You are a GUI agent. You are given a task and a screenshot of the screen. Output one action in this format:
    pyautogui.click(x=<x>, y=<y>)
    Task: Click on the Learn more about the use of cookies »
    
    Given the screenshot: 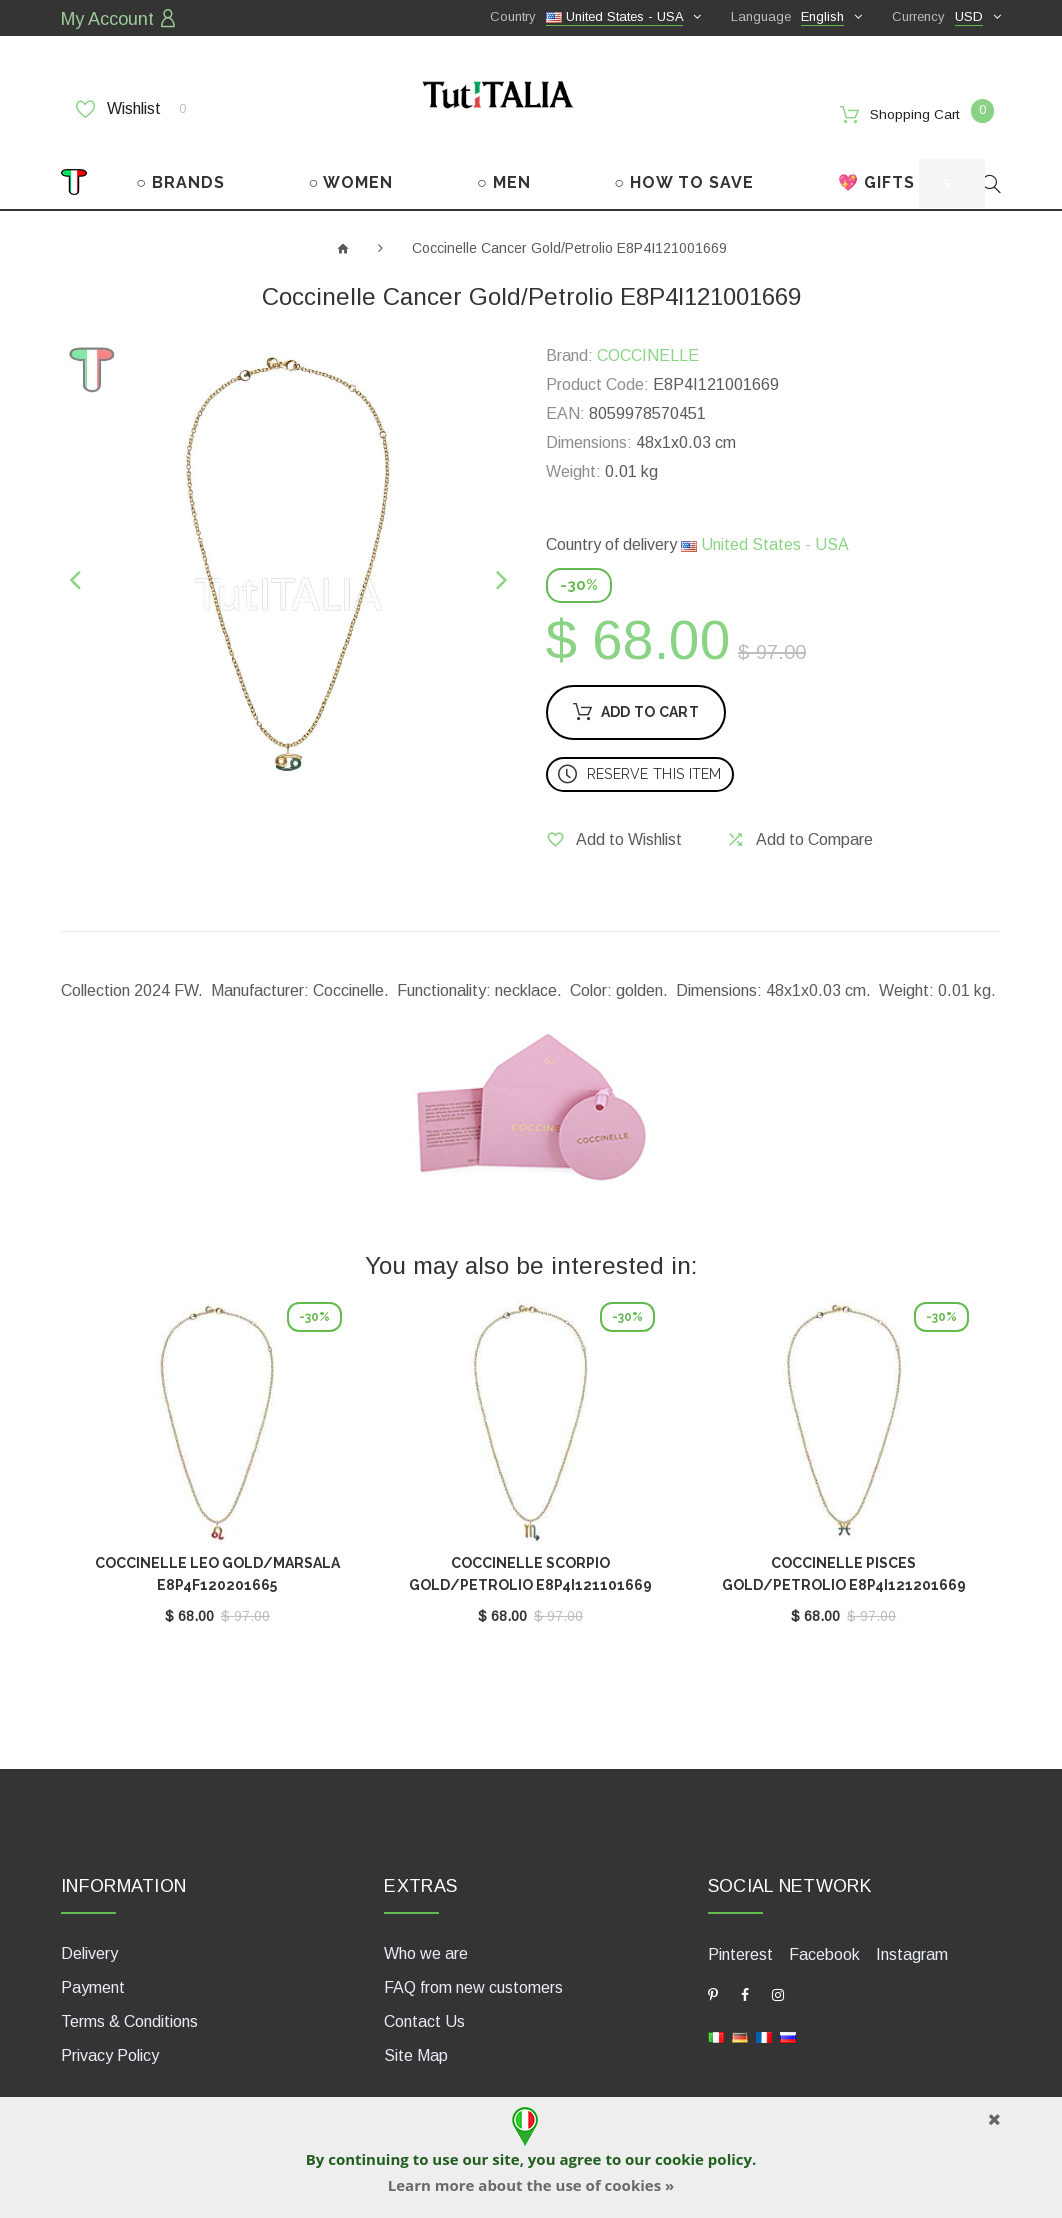 What is the action you would take?
    pyautogui.click(x=531, y=2185)
    